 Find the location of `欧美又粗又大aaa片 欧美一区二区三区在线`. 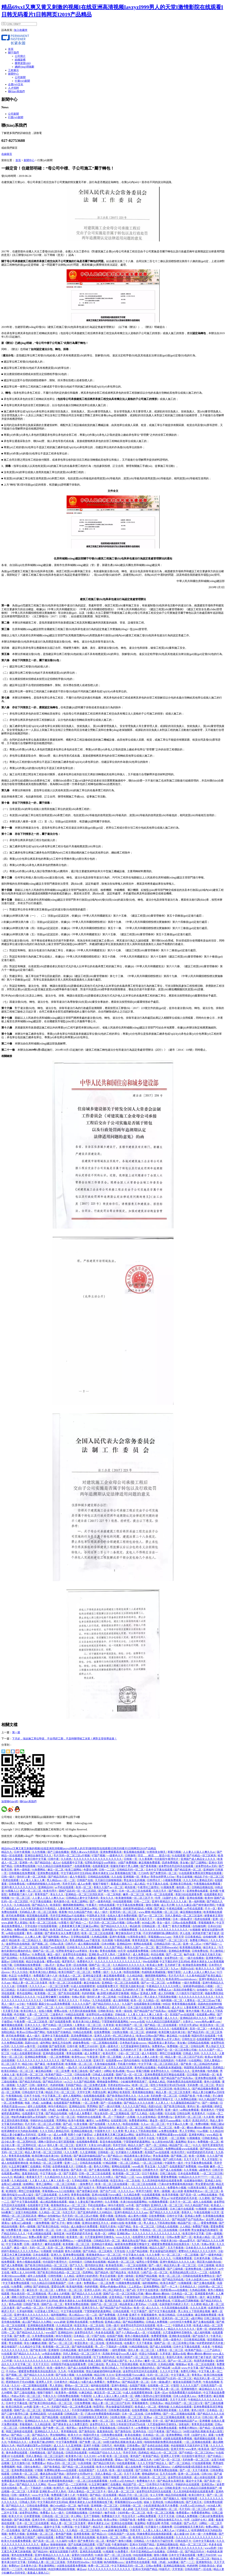

欧美又粗又大aaa片 欧美一区二区三区在线 is located at coordinates (75, 1929).